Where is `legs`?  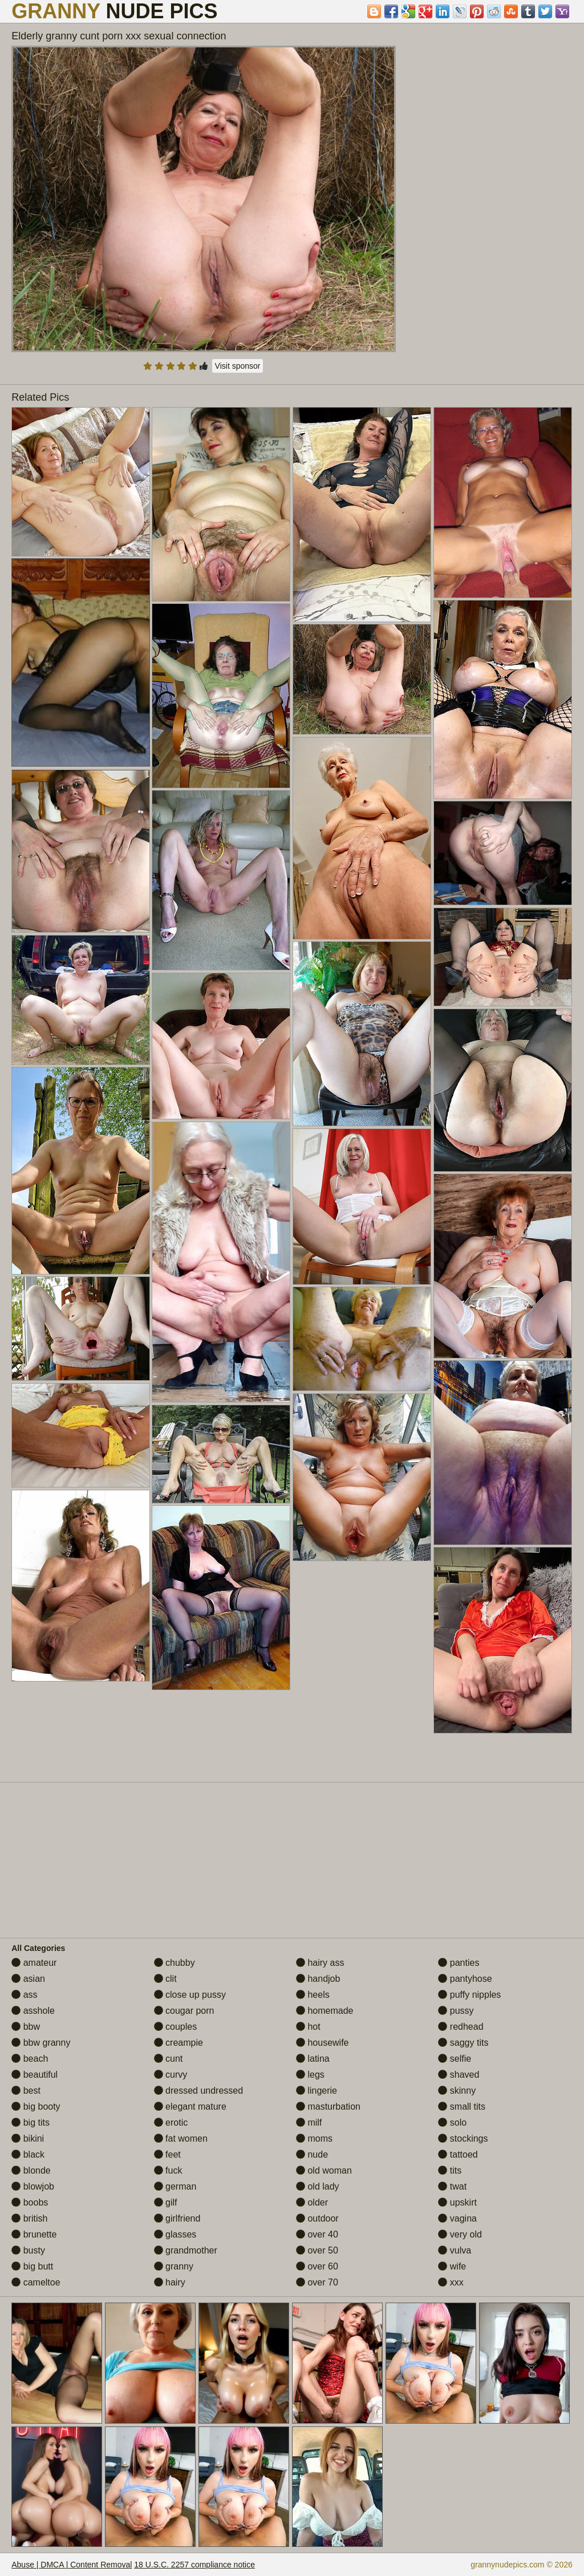 legs is located at coordinates (310, 2074).